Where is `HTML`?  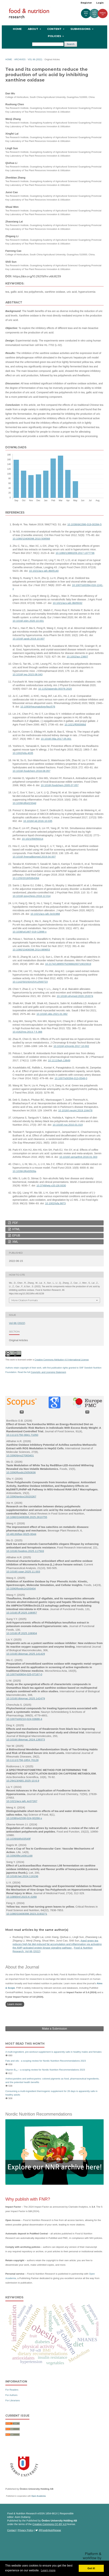 HTML is located at coordinates (15, 1229).